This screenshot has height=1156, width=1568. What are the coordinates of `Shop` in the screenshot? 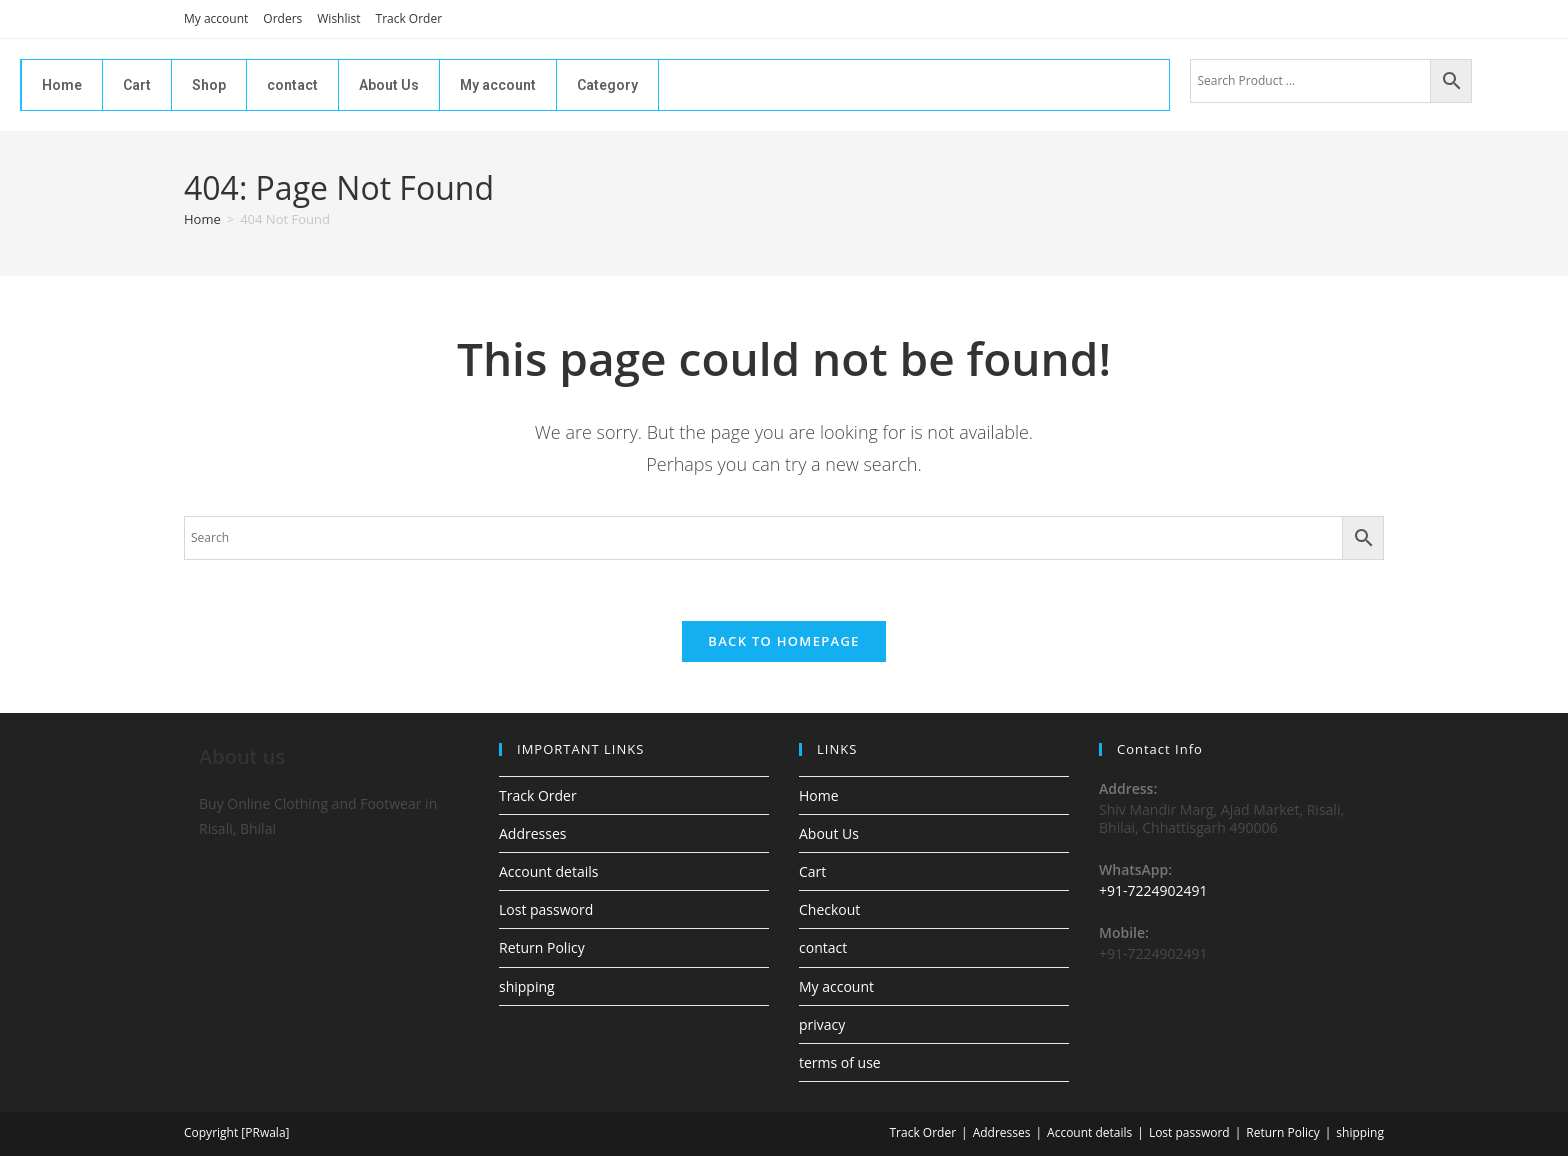 It's located at (209, 85).